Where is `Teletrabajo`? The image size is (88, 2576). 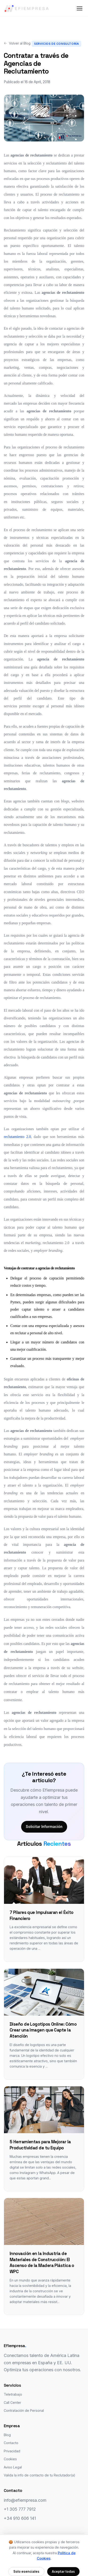 Teletrabajo is located at coordinates (13, 2394).